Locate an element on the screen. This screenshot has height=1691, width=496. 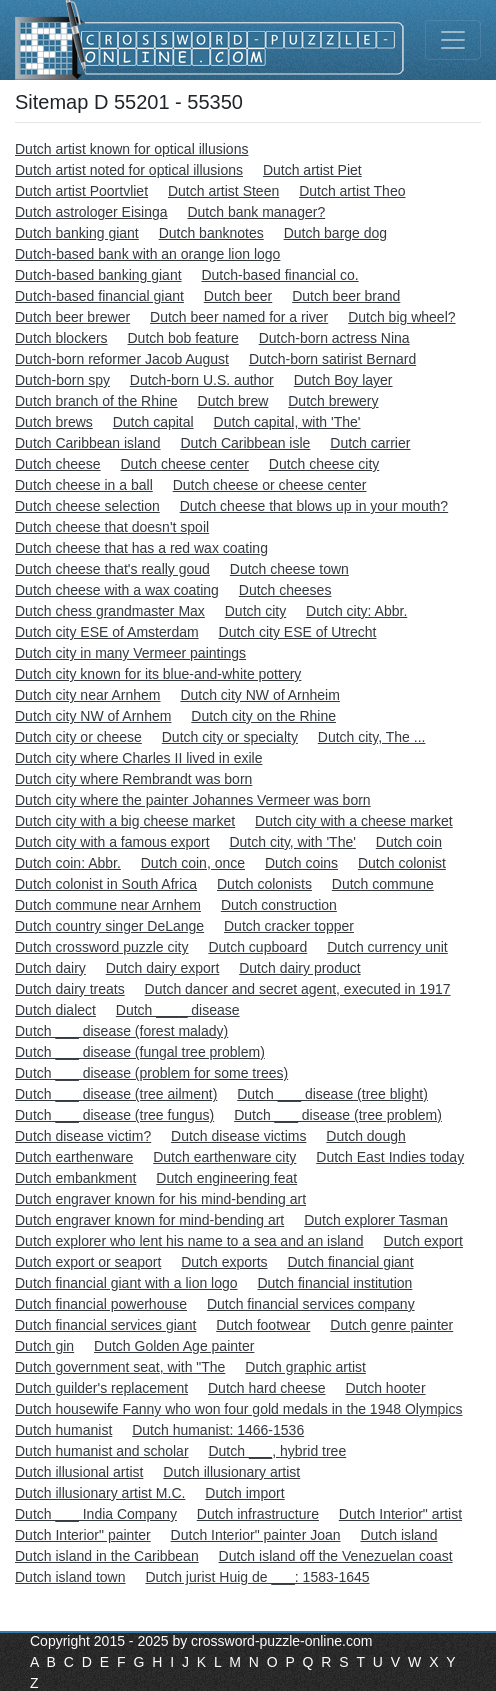
Dutch disease victims is located at coordinates (238, 1136).